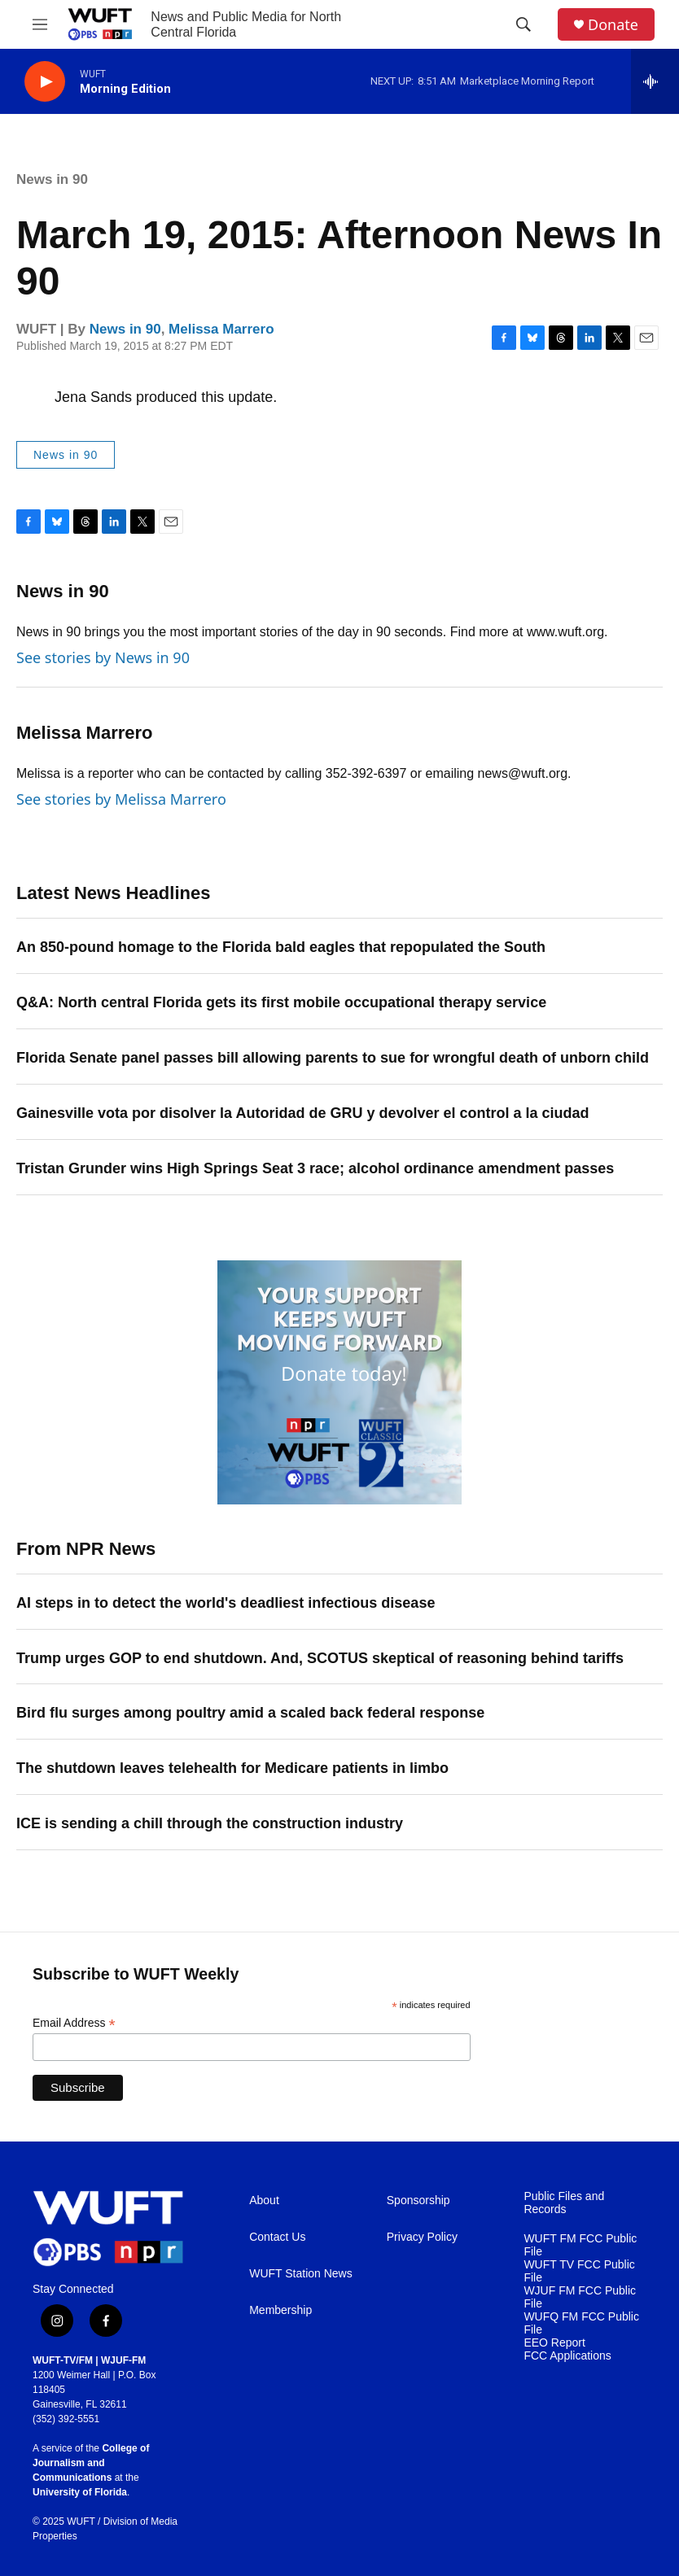  I want to click on About, so click(264, 2200).